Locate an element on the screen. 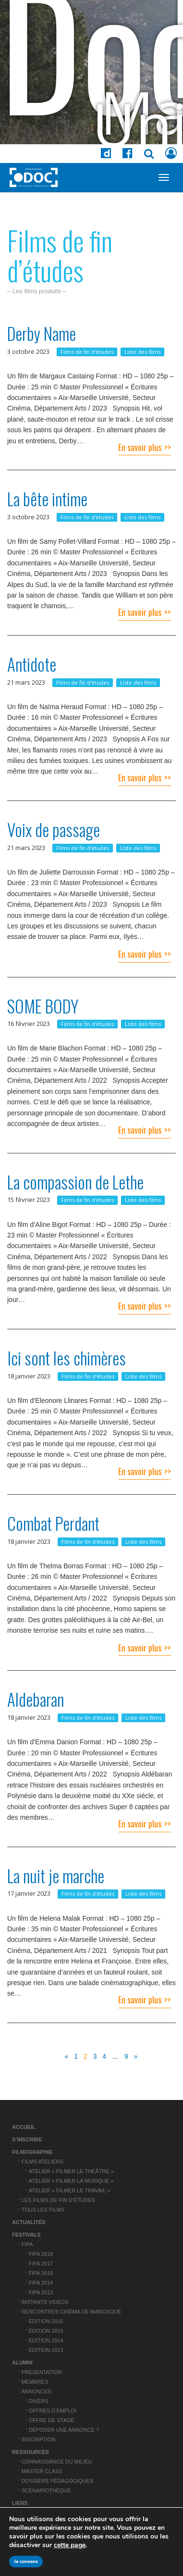 This screenshot has height=2576, width=183. Dossiers pédagogiques is located at coordinates (58, 2481).